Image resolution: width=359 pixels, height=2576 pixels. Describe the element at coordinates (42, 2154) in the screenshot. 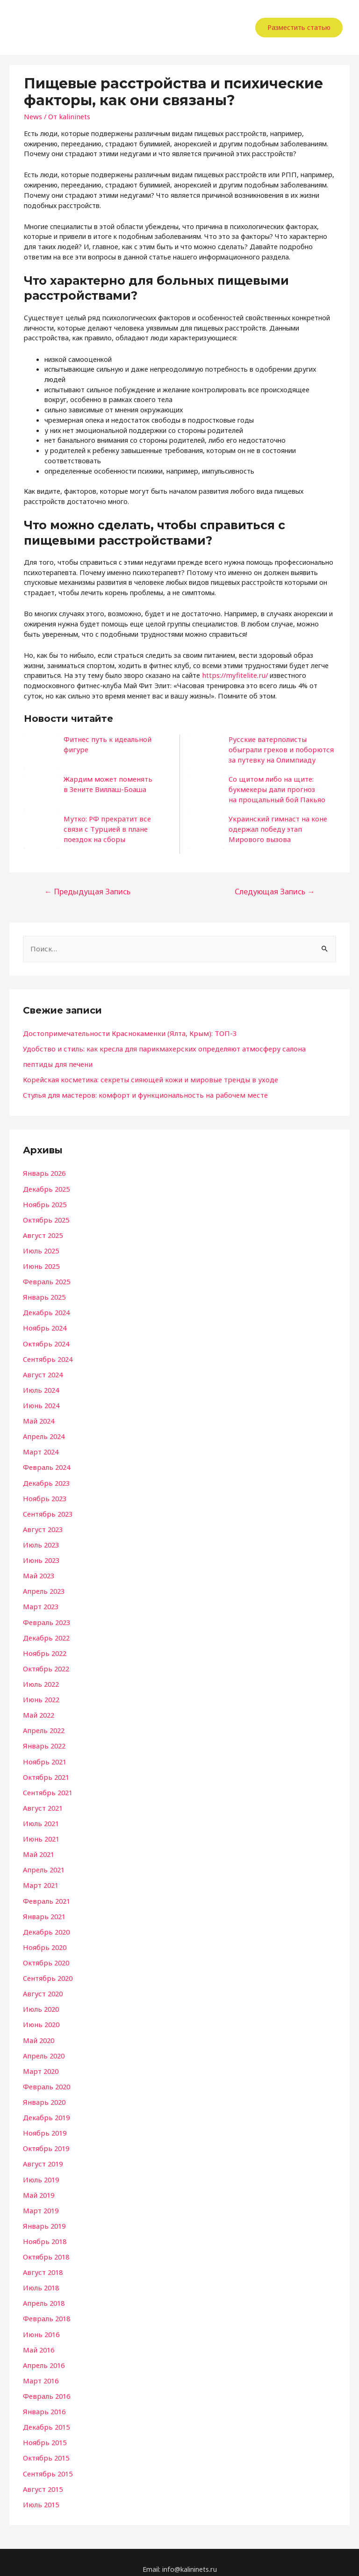

I see `Август 2019` at that location.